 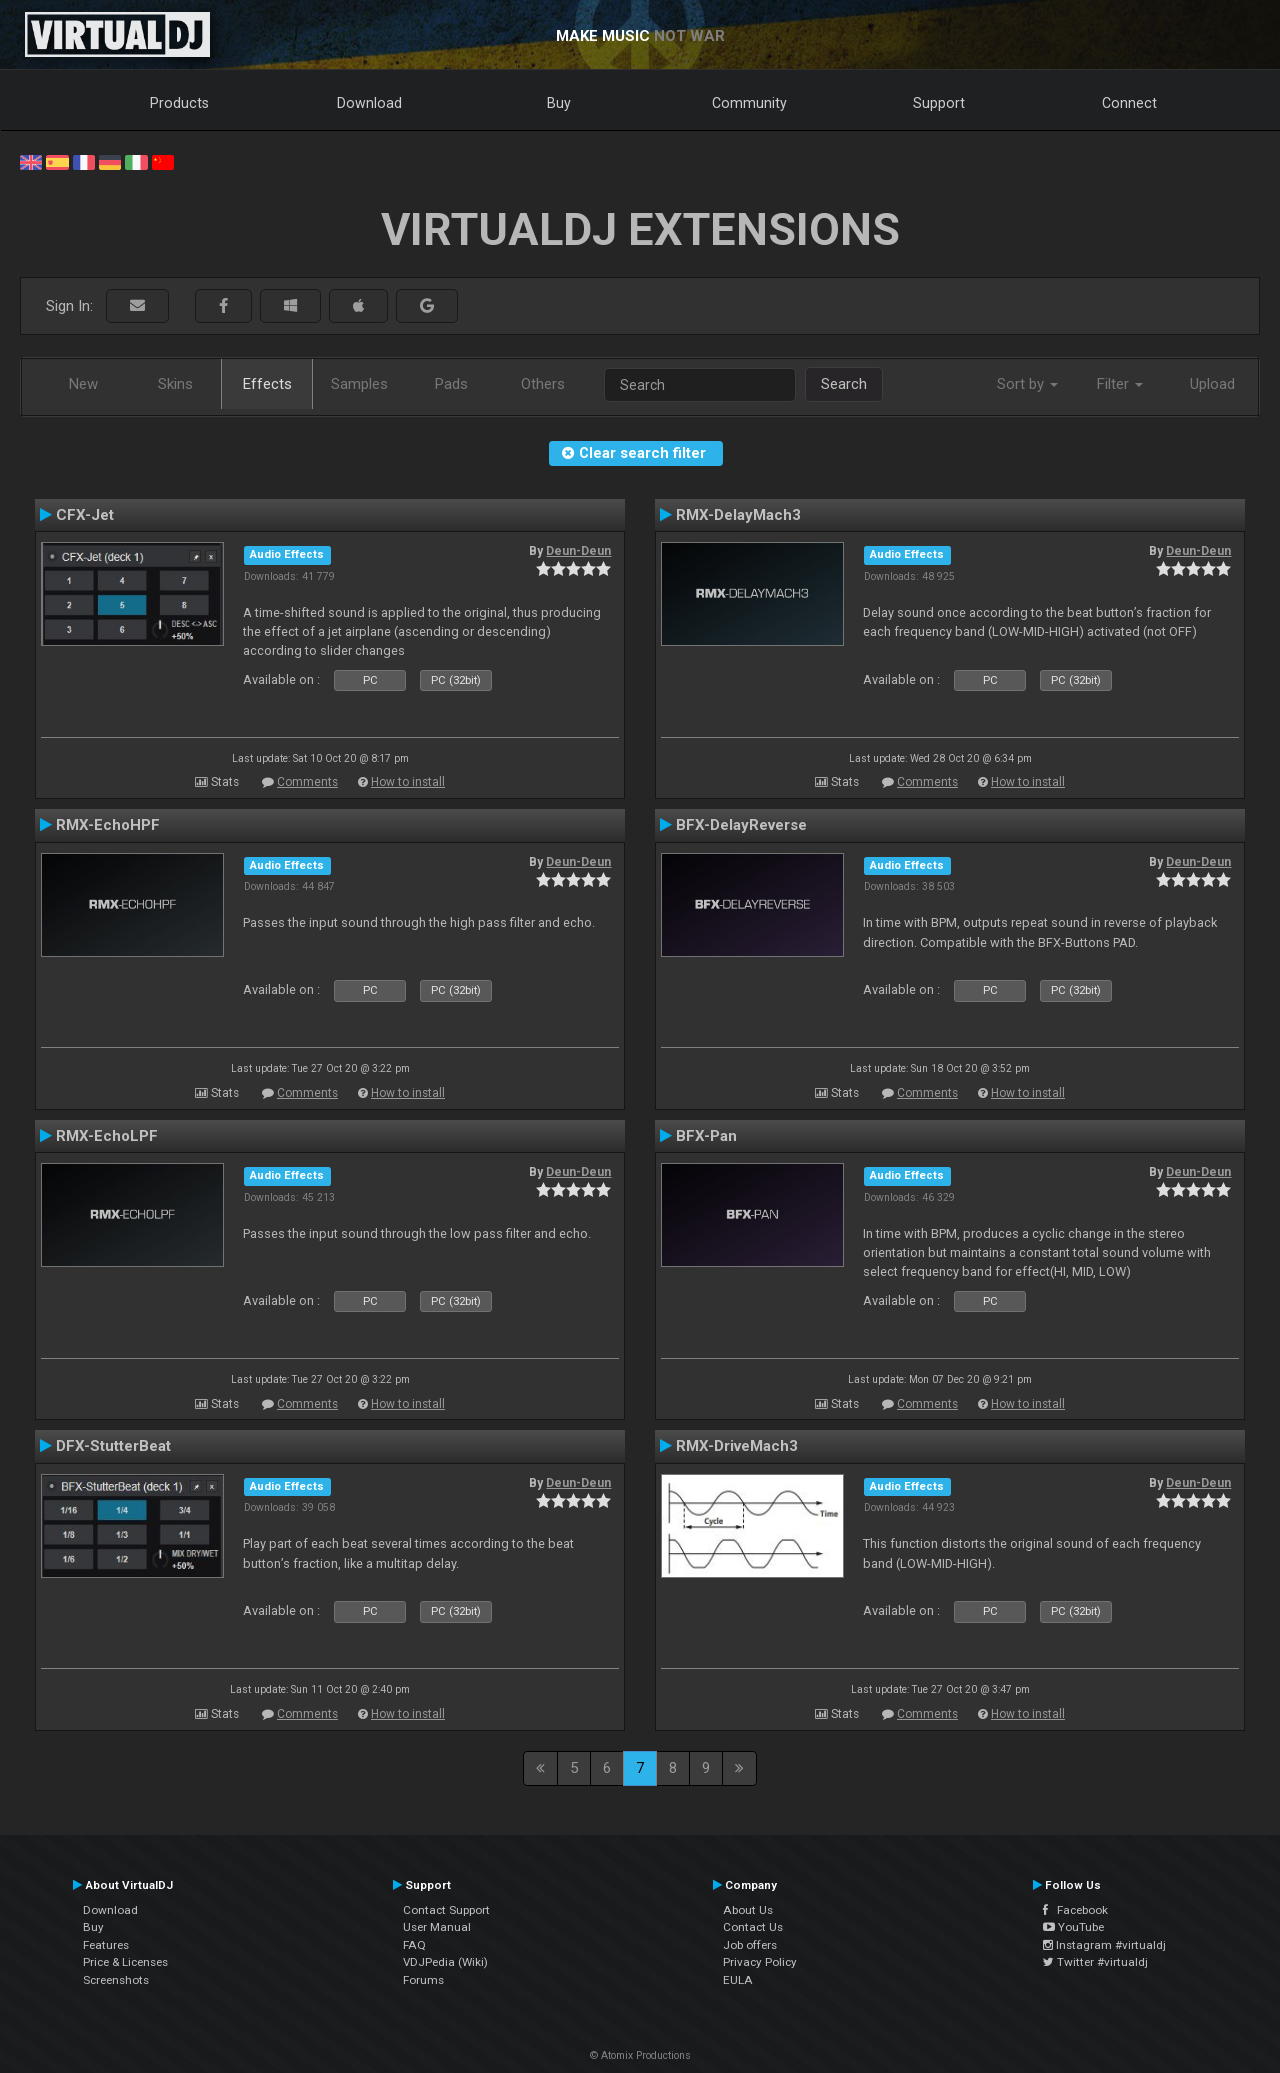 I want to click on Products, so click(x=179, y=103).